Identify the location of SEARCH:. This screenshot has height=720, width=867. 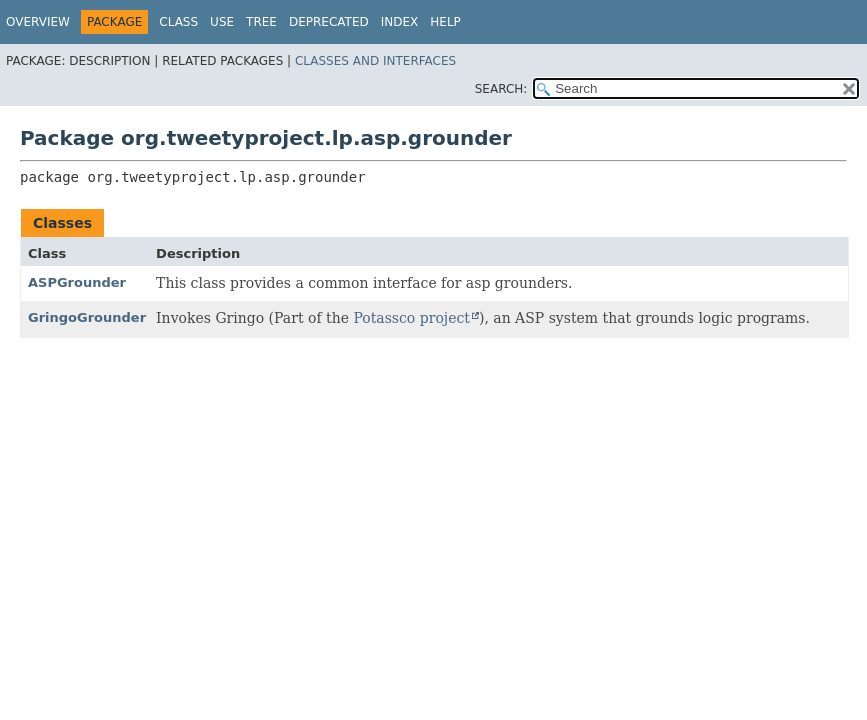
(501, 89).